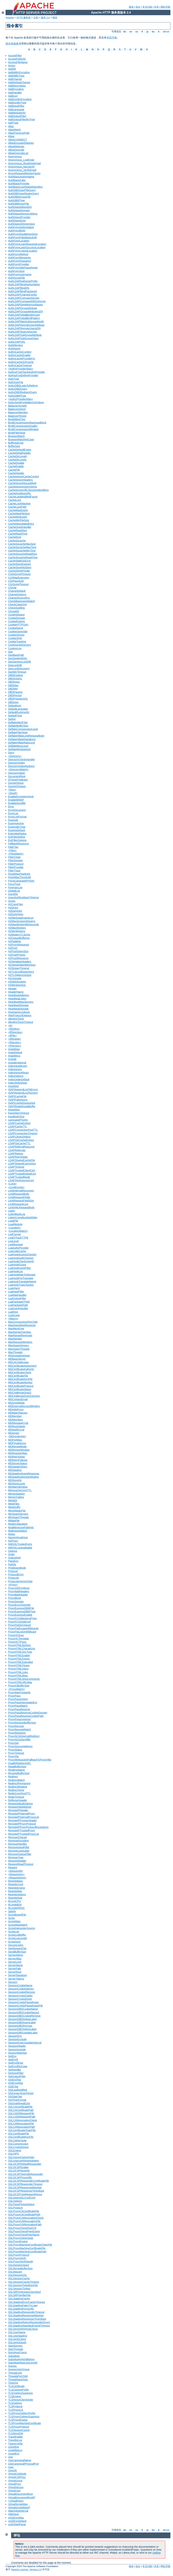  I want to click on ProxyHCTemplate, so click(18, 1638).